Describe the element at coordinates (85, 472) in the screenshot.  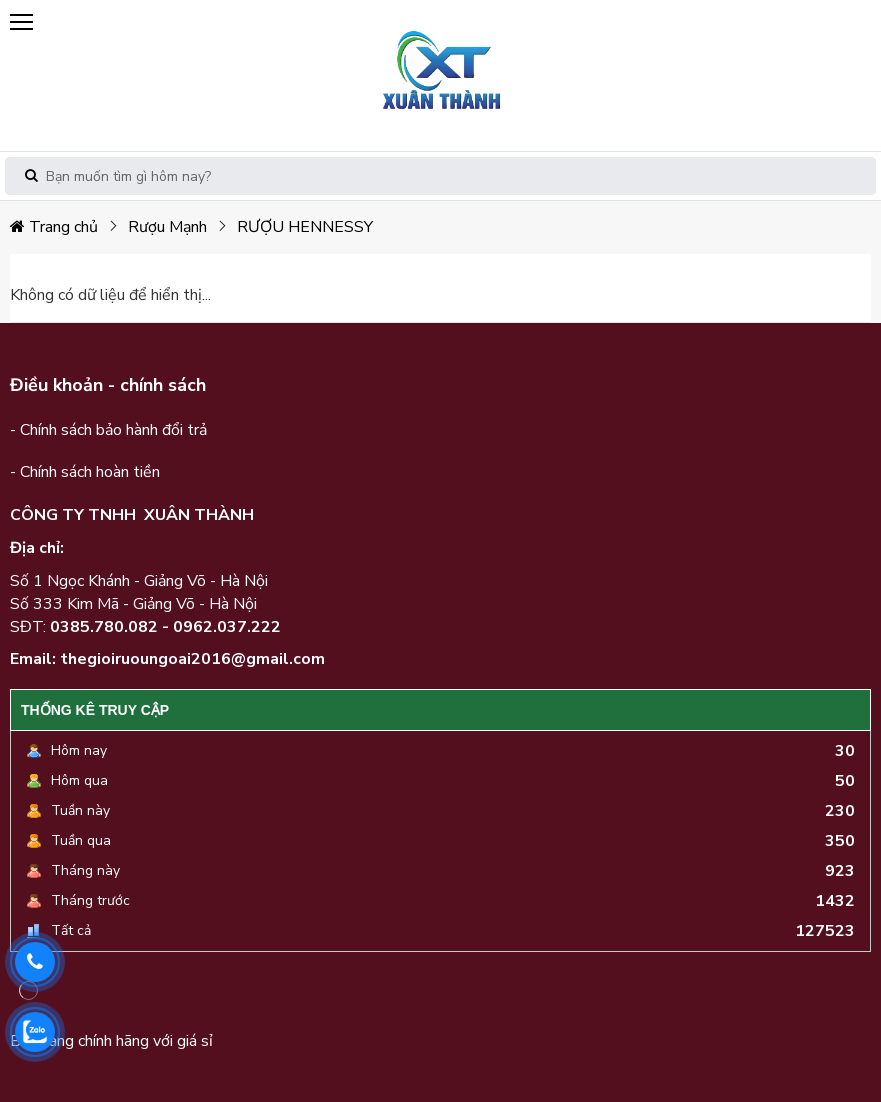
I see `- Chính sách hoàn tiền` at that location.